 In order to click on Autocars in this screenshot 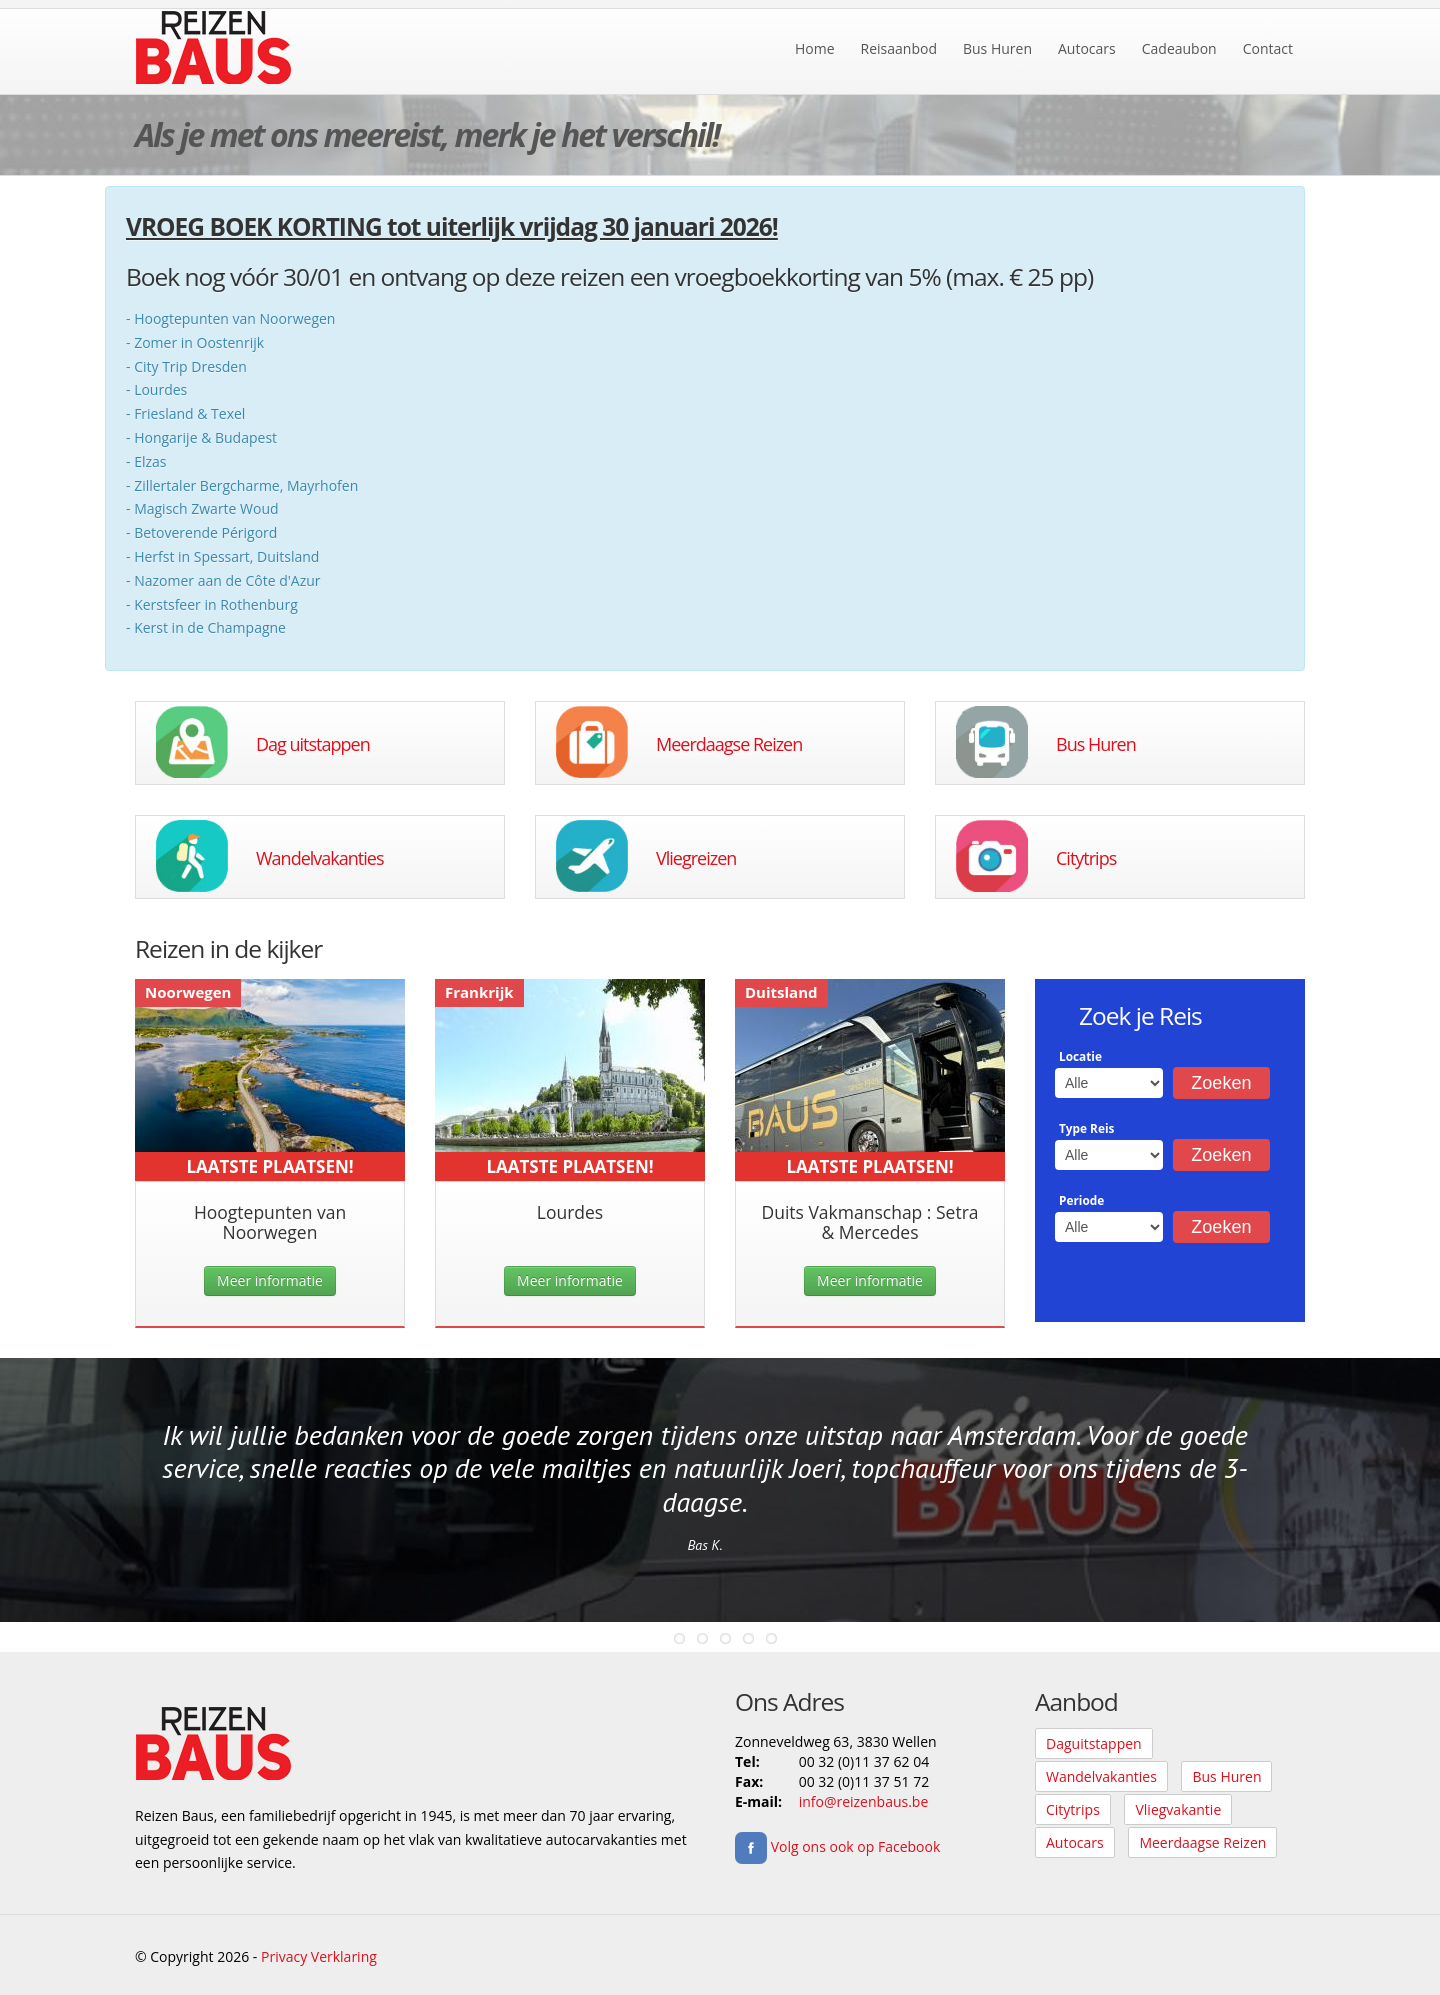, I will do `click(1087, 48)`.